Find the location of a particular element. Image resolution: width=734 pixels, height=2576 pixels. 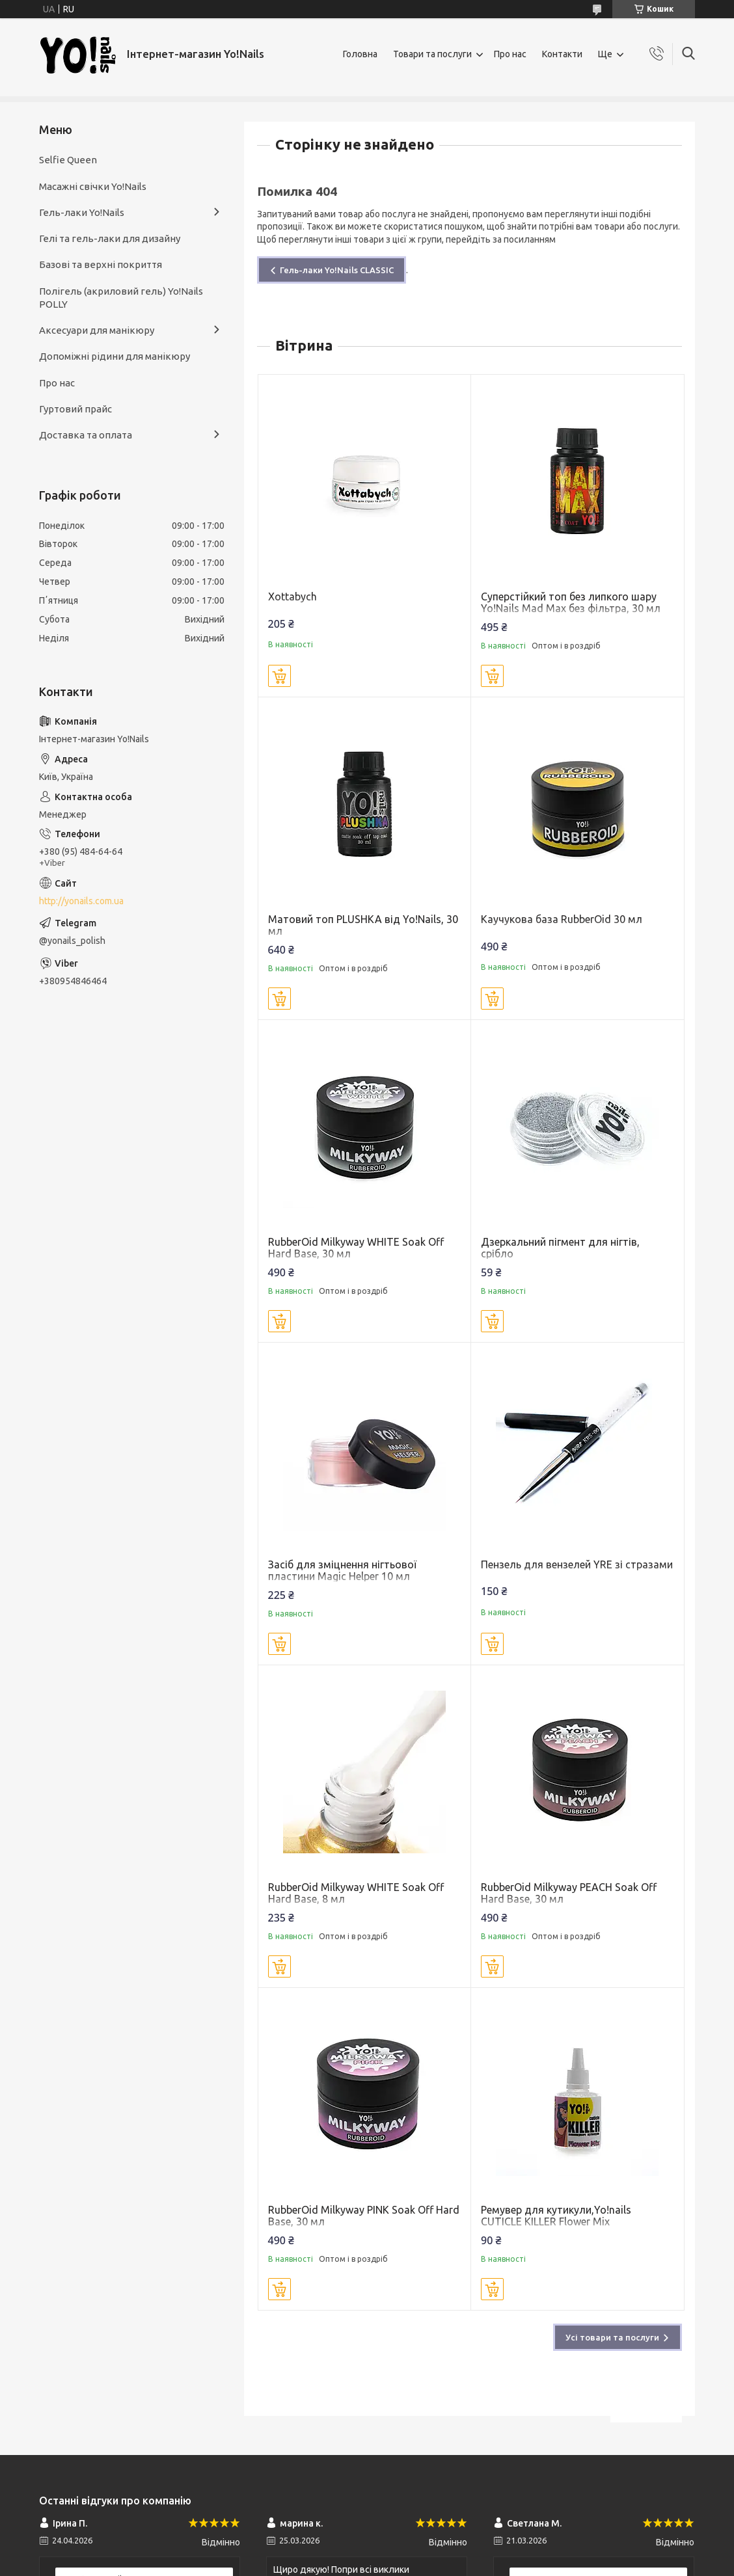

http://yonails.com.ua is located at coordinates (81, 901).